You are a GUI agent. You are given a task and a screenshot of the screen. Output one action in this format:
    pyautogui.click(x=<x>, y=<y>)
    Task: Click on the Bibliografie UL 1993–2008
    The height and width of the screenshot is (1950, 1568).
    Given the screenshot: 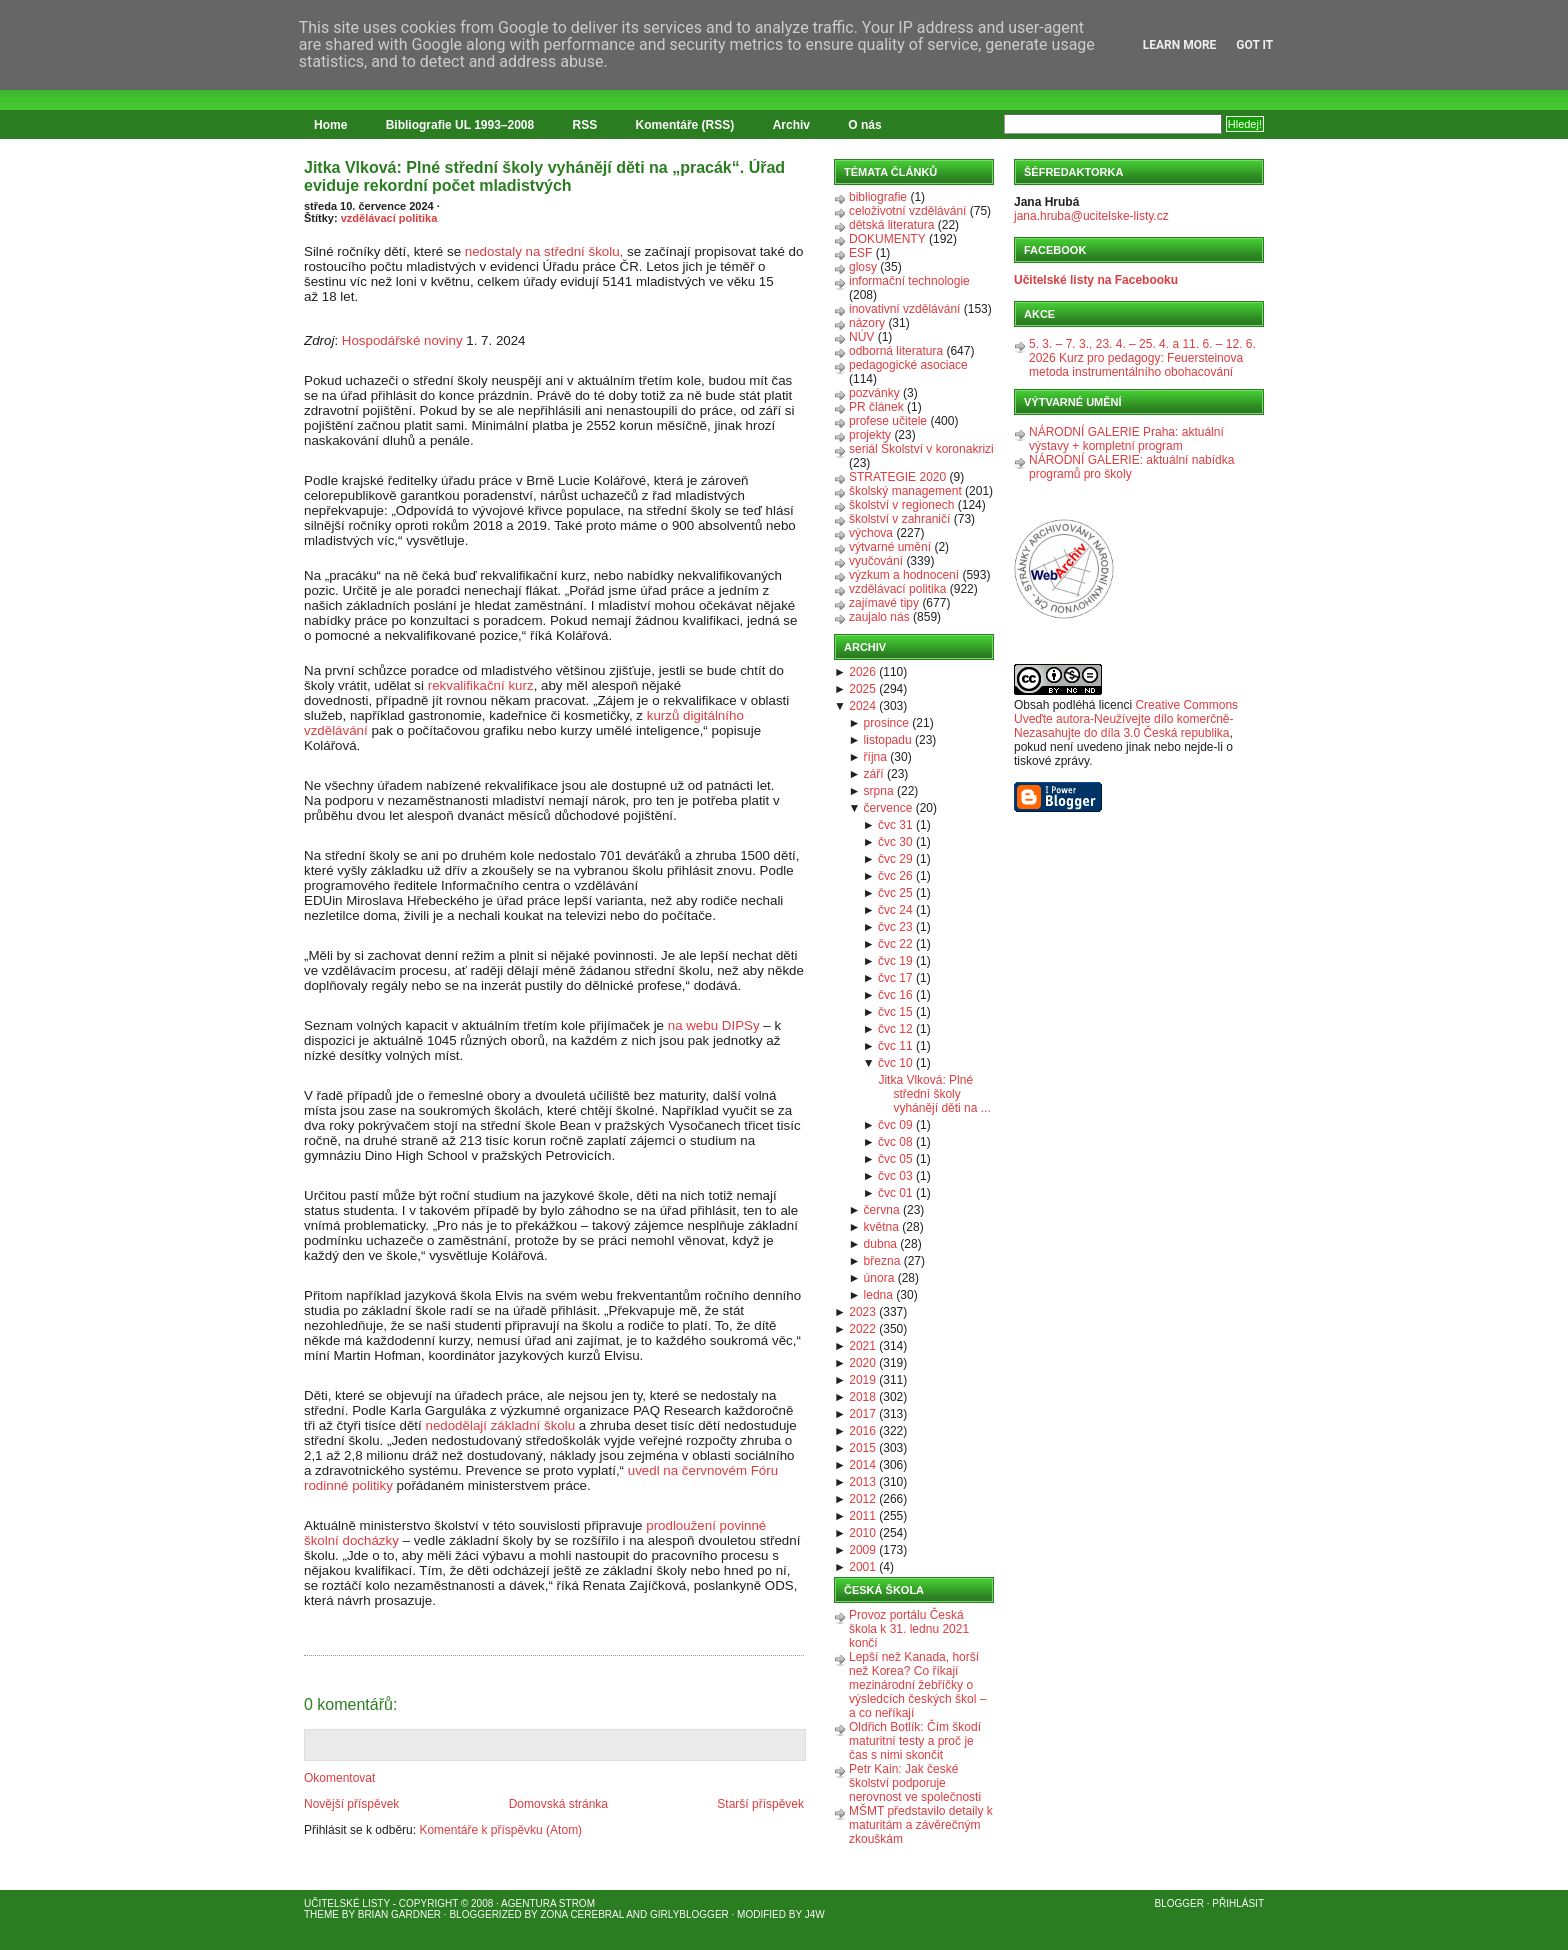 What is the action you would take?
    pyautogui.click(x=460, y=125)
    